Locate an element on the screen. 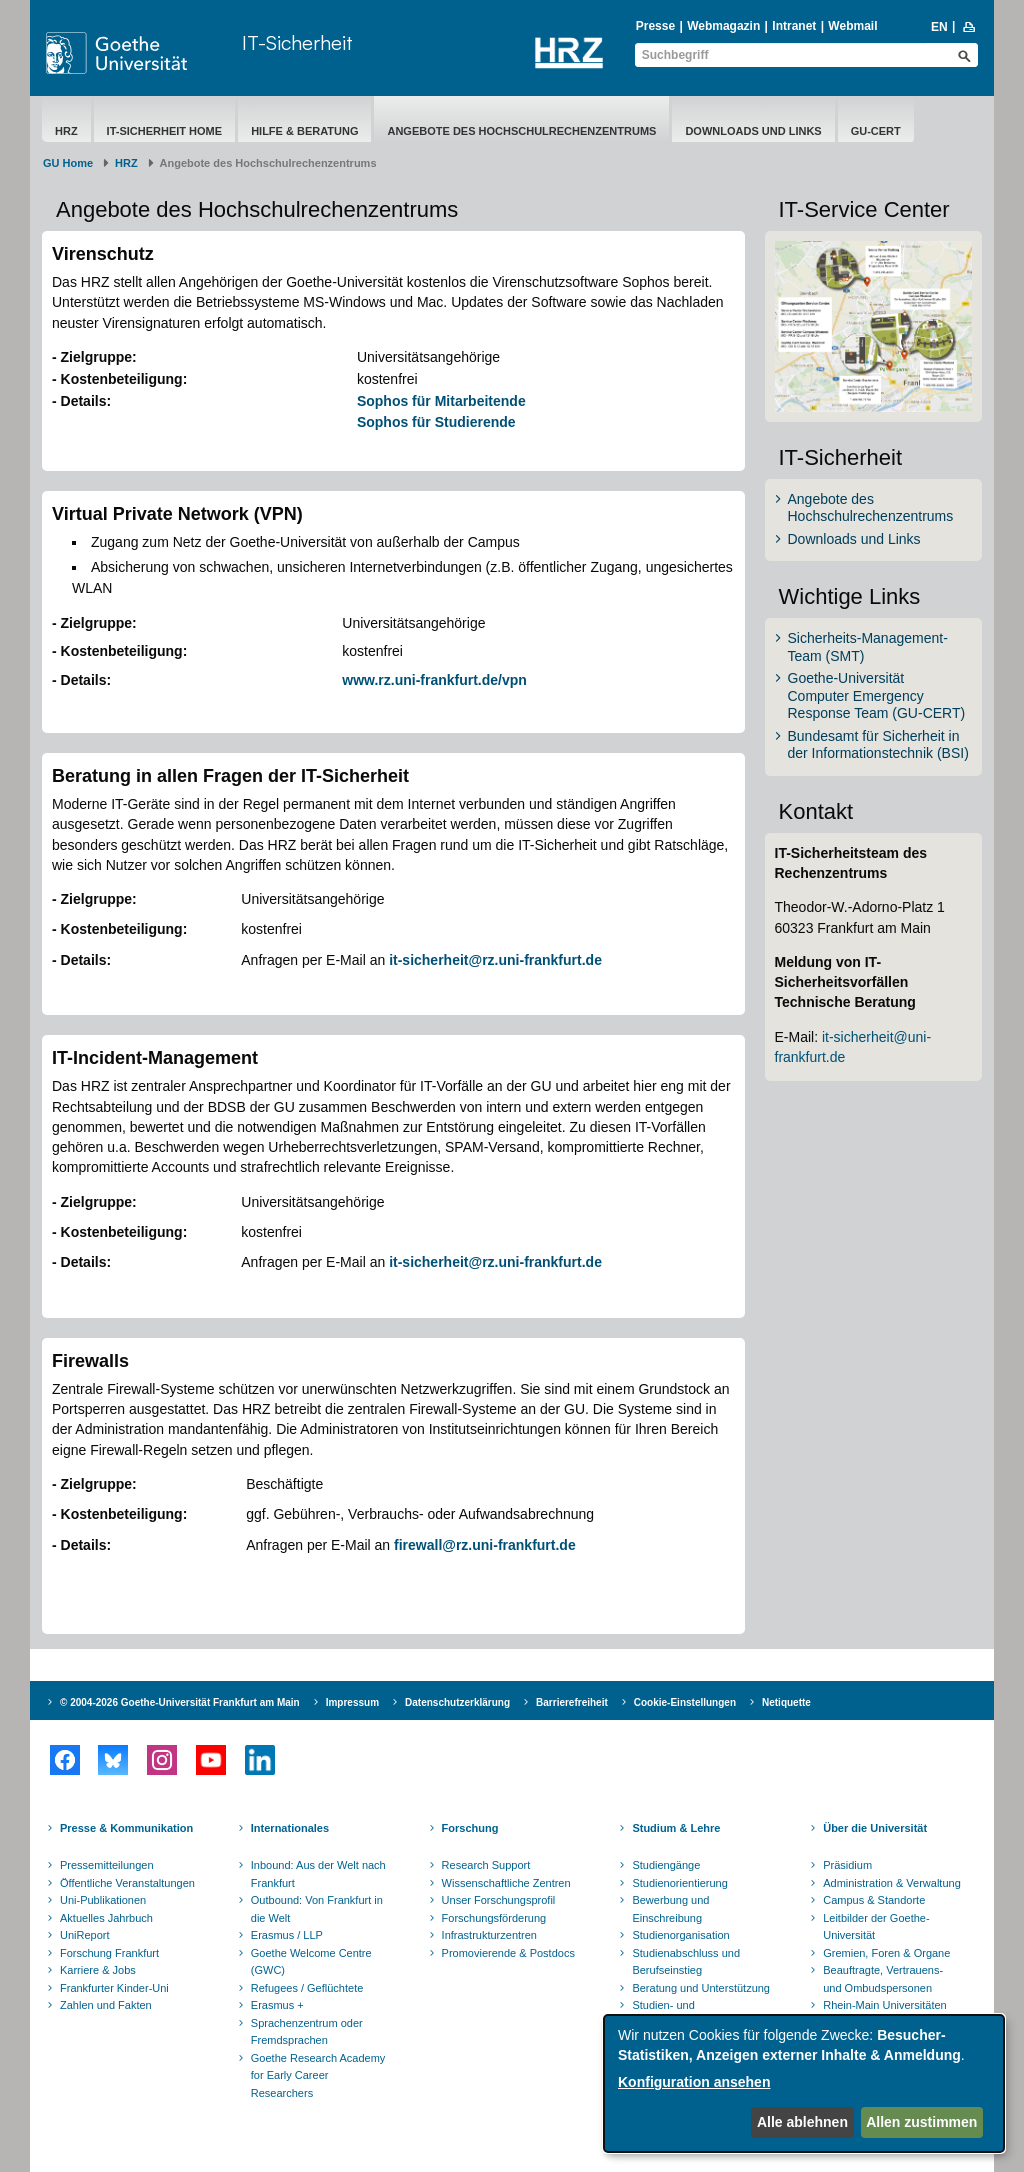 The width and height of the screenshot is (1024, 2172). Webmagazin is located at coordinates (723, 26).